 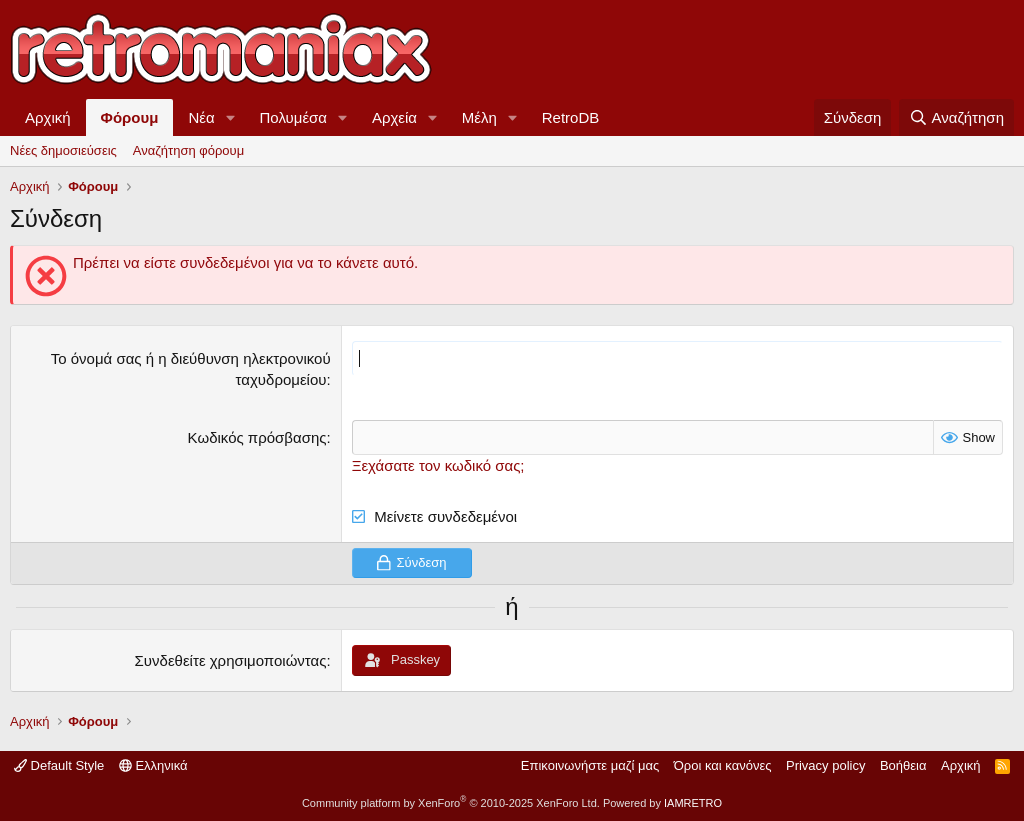 What do you see at coordinates (294, 117) in the screenshot?
I see `Πολυμέσα` at bounding box center [294, 117].